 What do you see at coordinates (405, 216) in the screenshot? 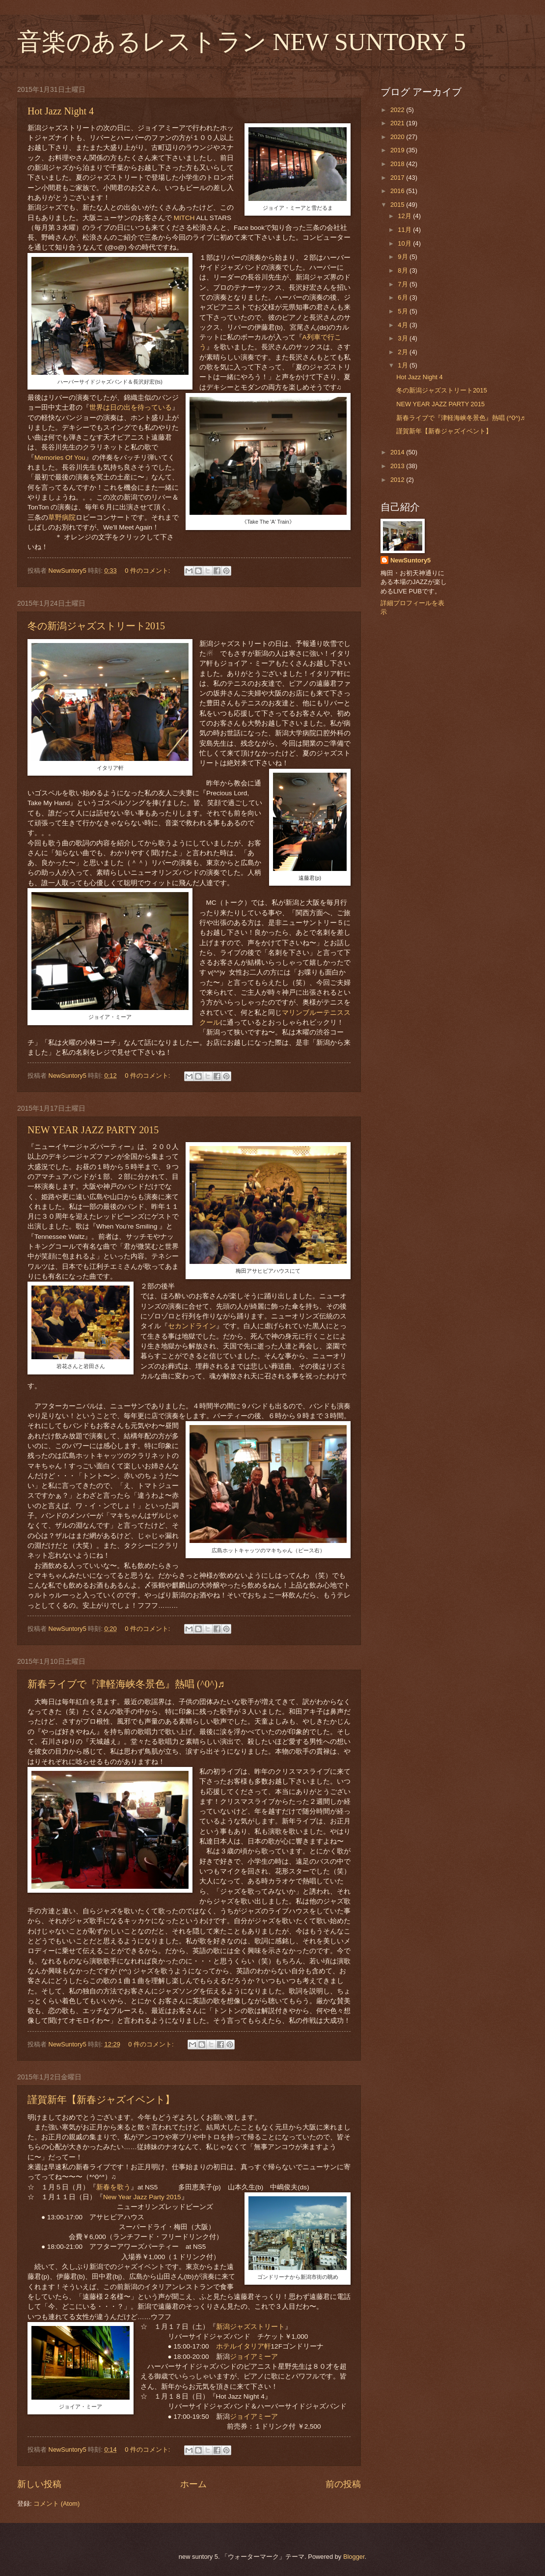
I see `12月` at bounding box center [405, 216].